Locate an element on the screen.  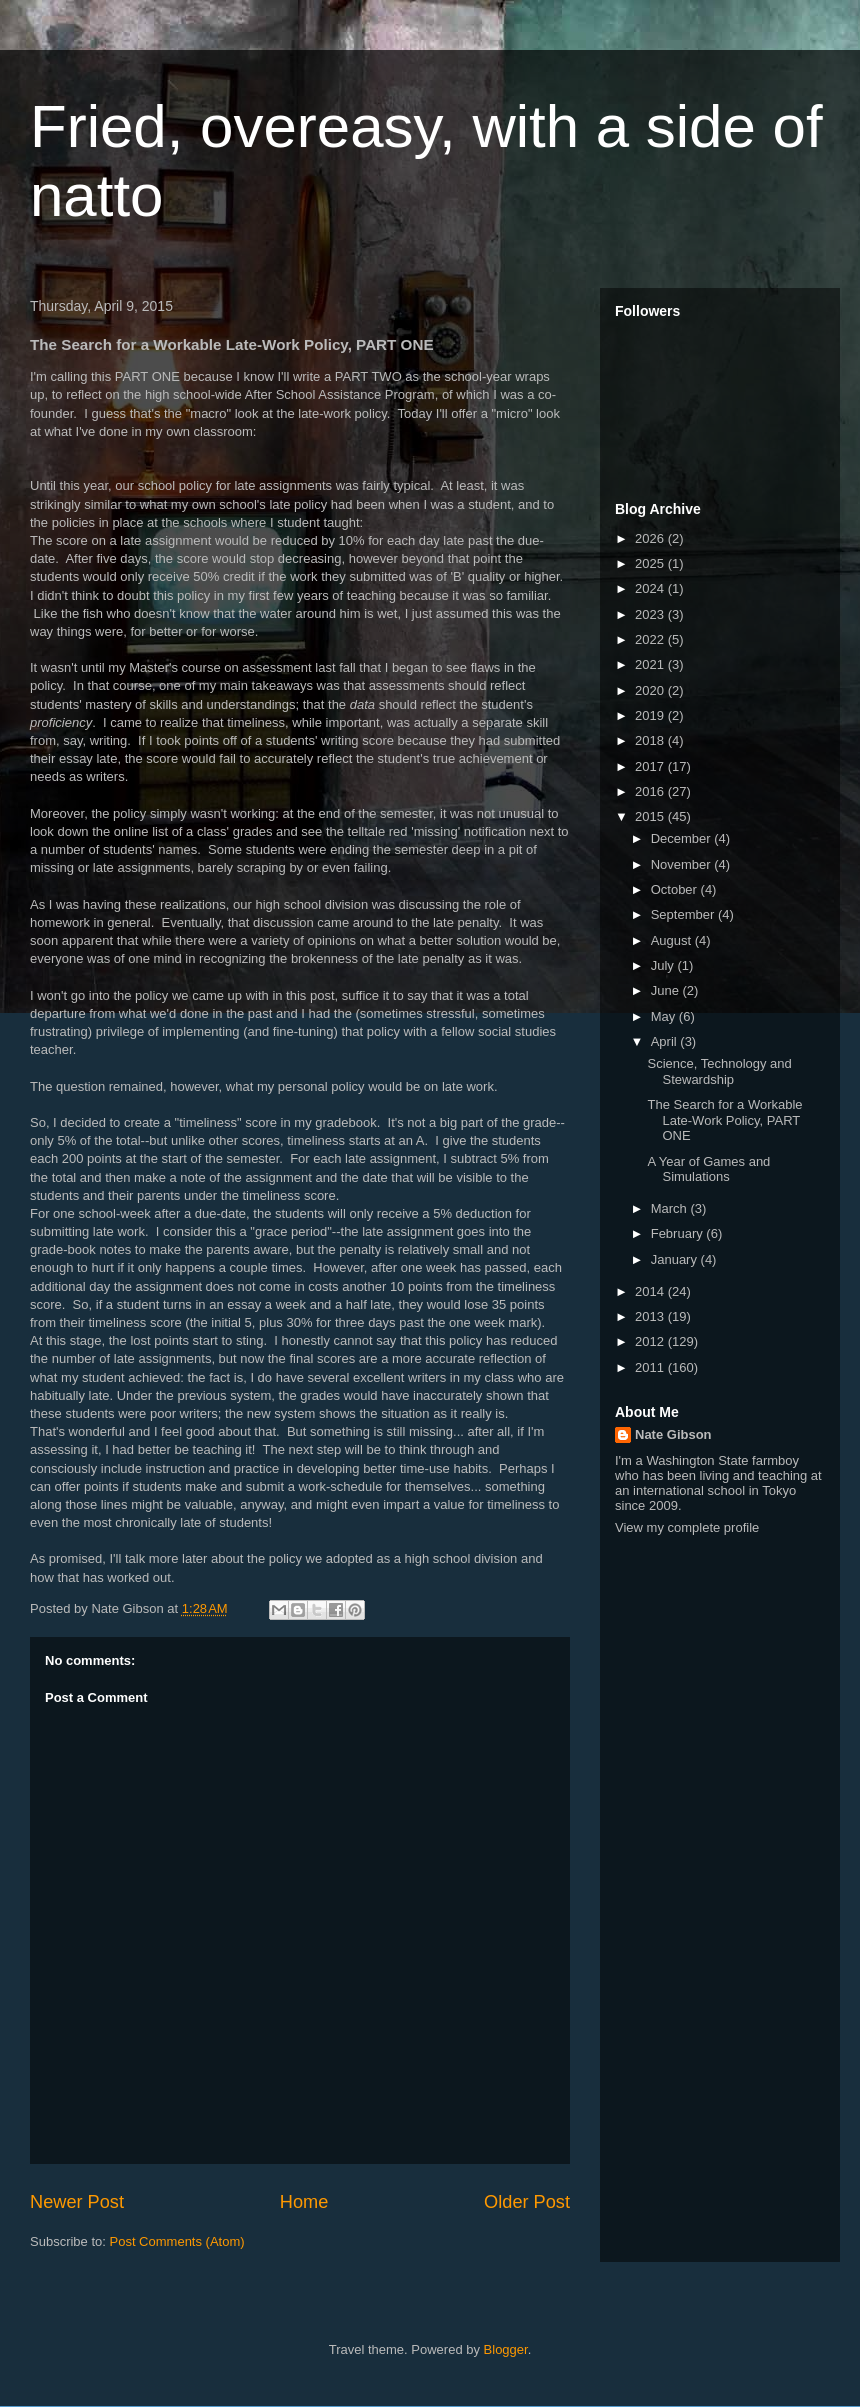
Nate Gibson is located at coordinates (673, 1434).